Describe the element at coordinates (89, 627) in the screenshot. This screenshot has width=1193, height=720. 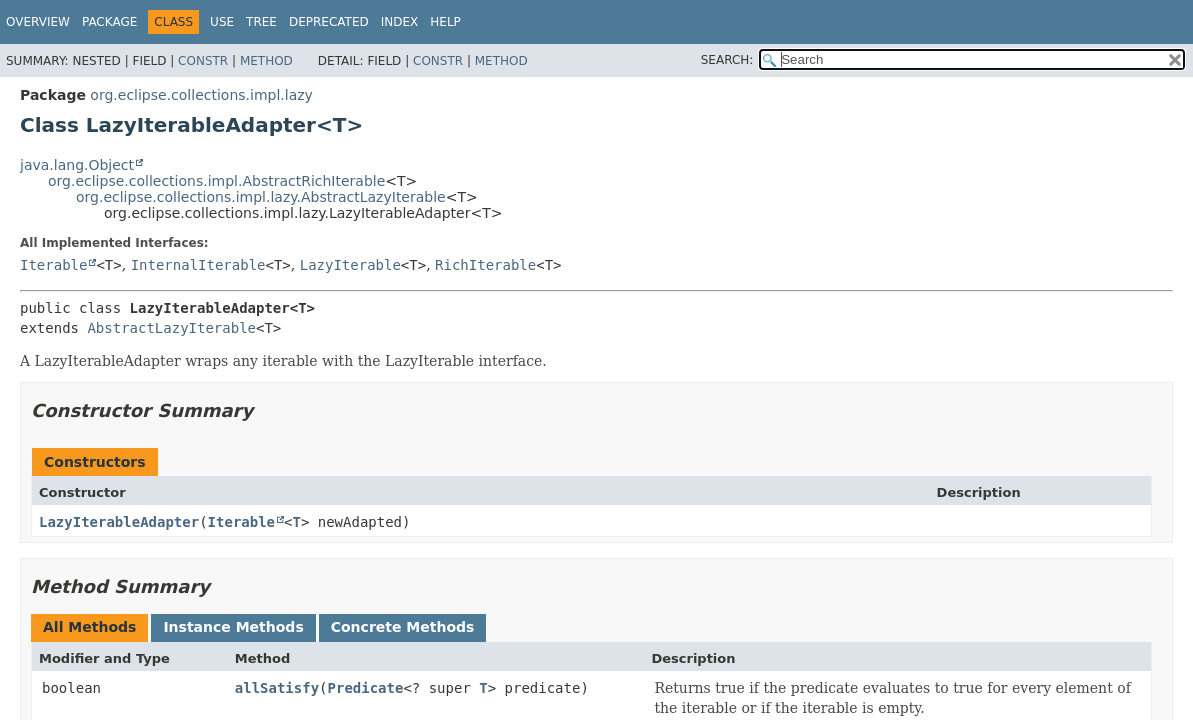
I see `All Methods [tab]` at that location.